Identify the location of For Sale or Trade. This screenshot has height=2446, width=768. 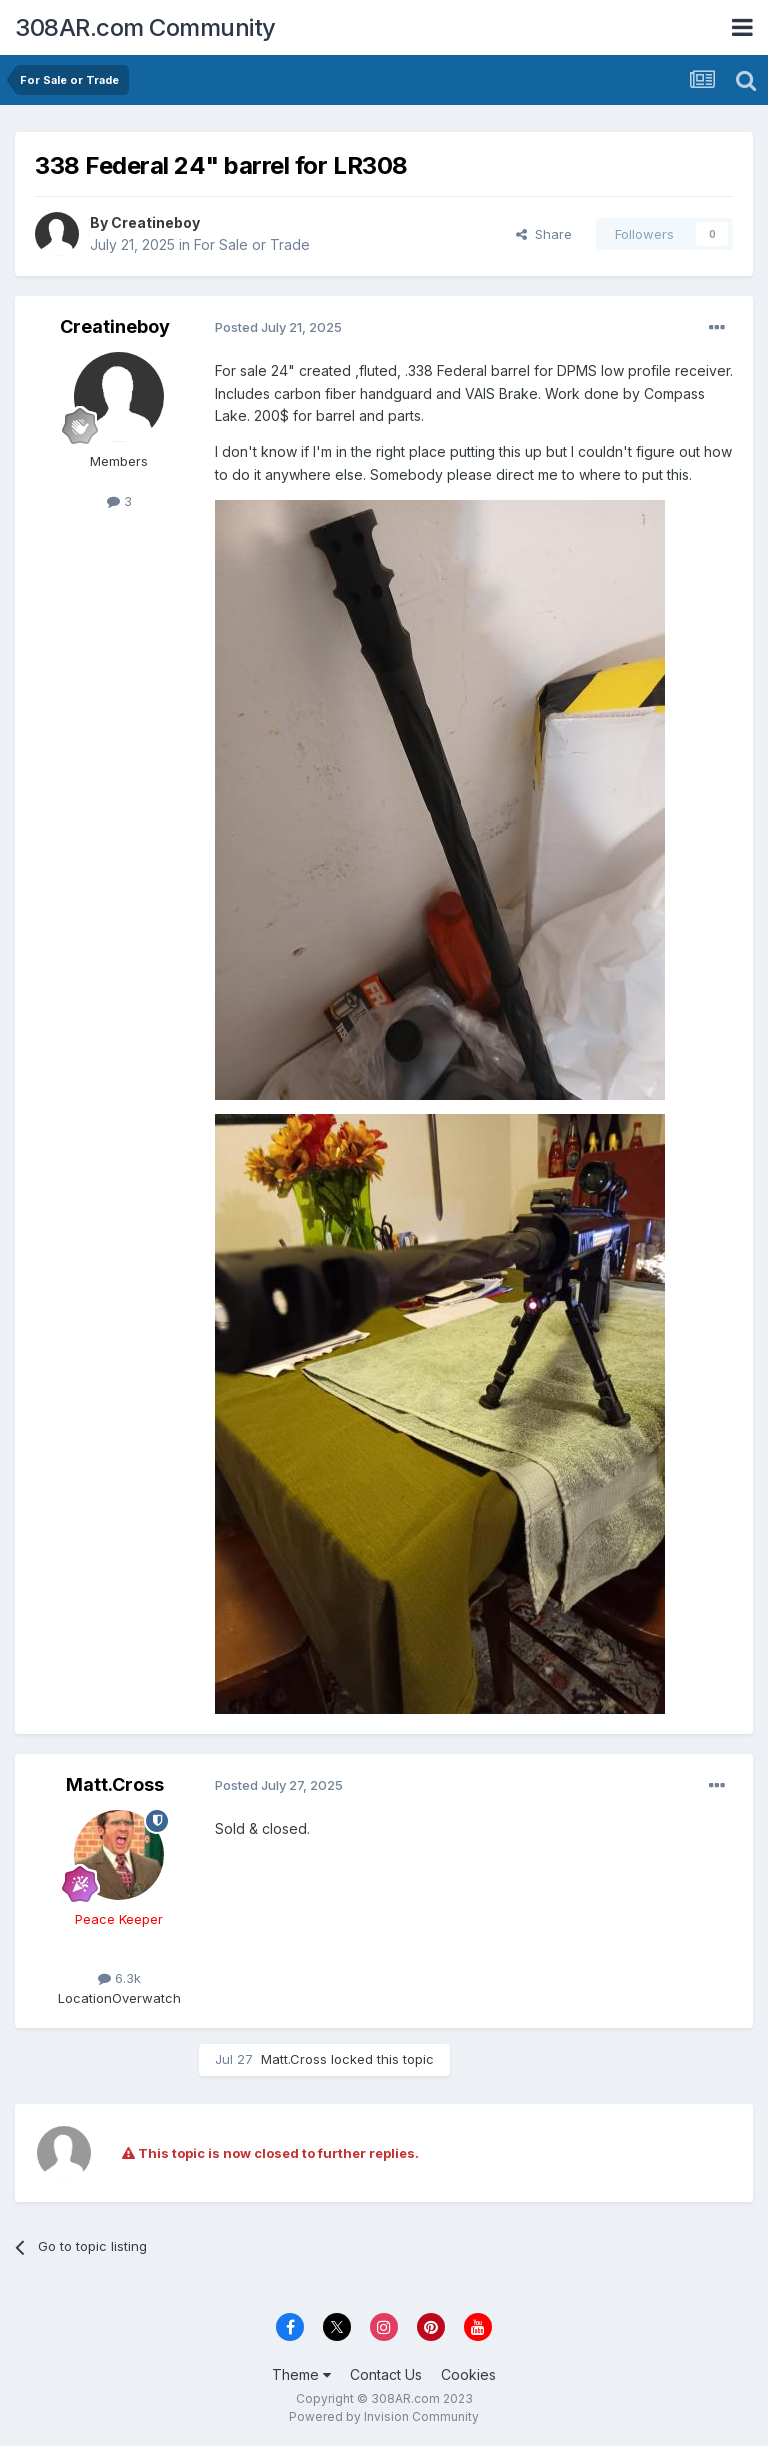
(252, 244).